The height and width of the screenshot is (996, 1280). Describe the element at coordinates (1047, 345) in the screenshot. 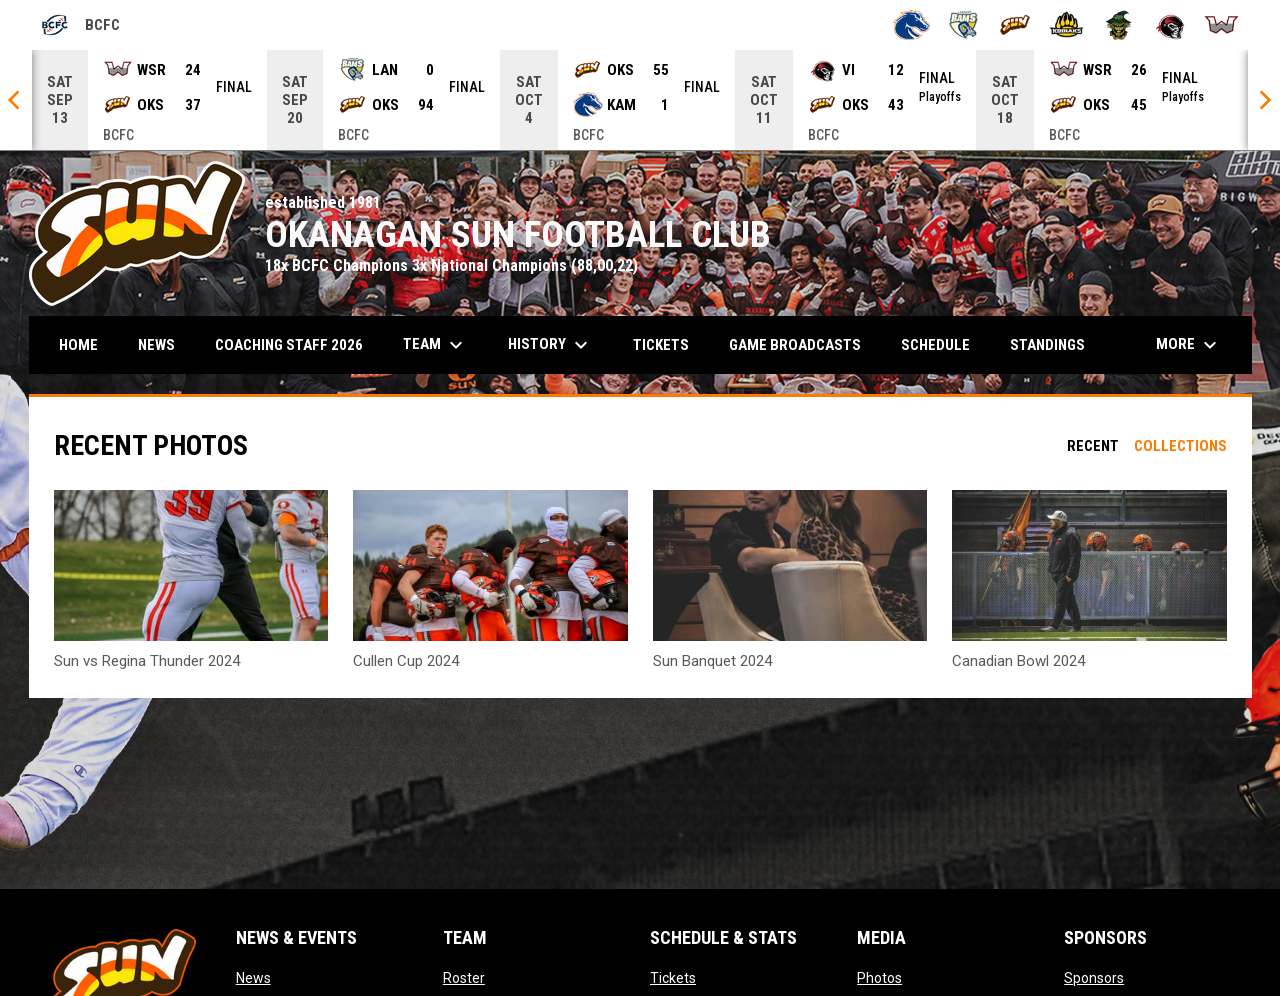

I see `Standings [menuitem]` at that location.